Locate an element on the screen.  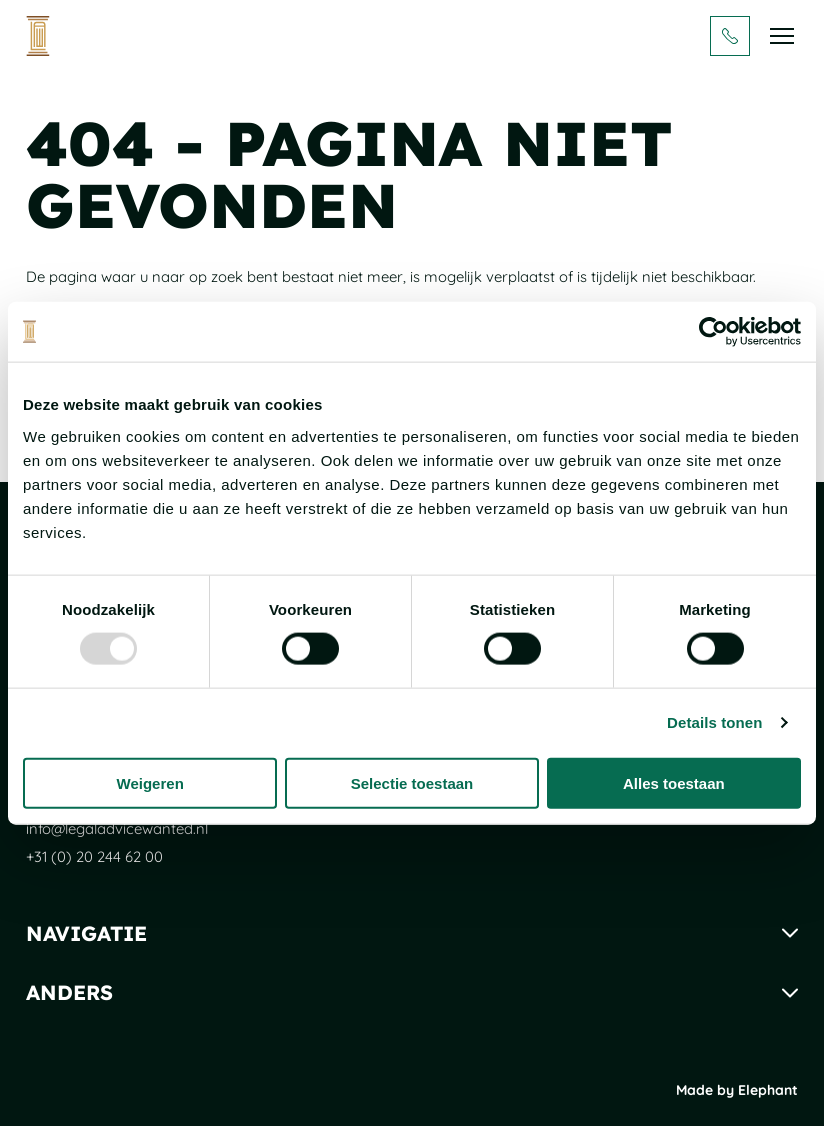
Weigeren is located at coordinates (150, 782).